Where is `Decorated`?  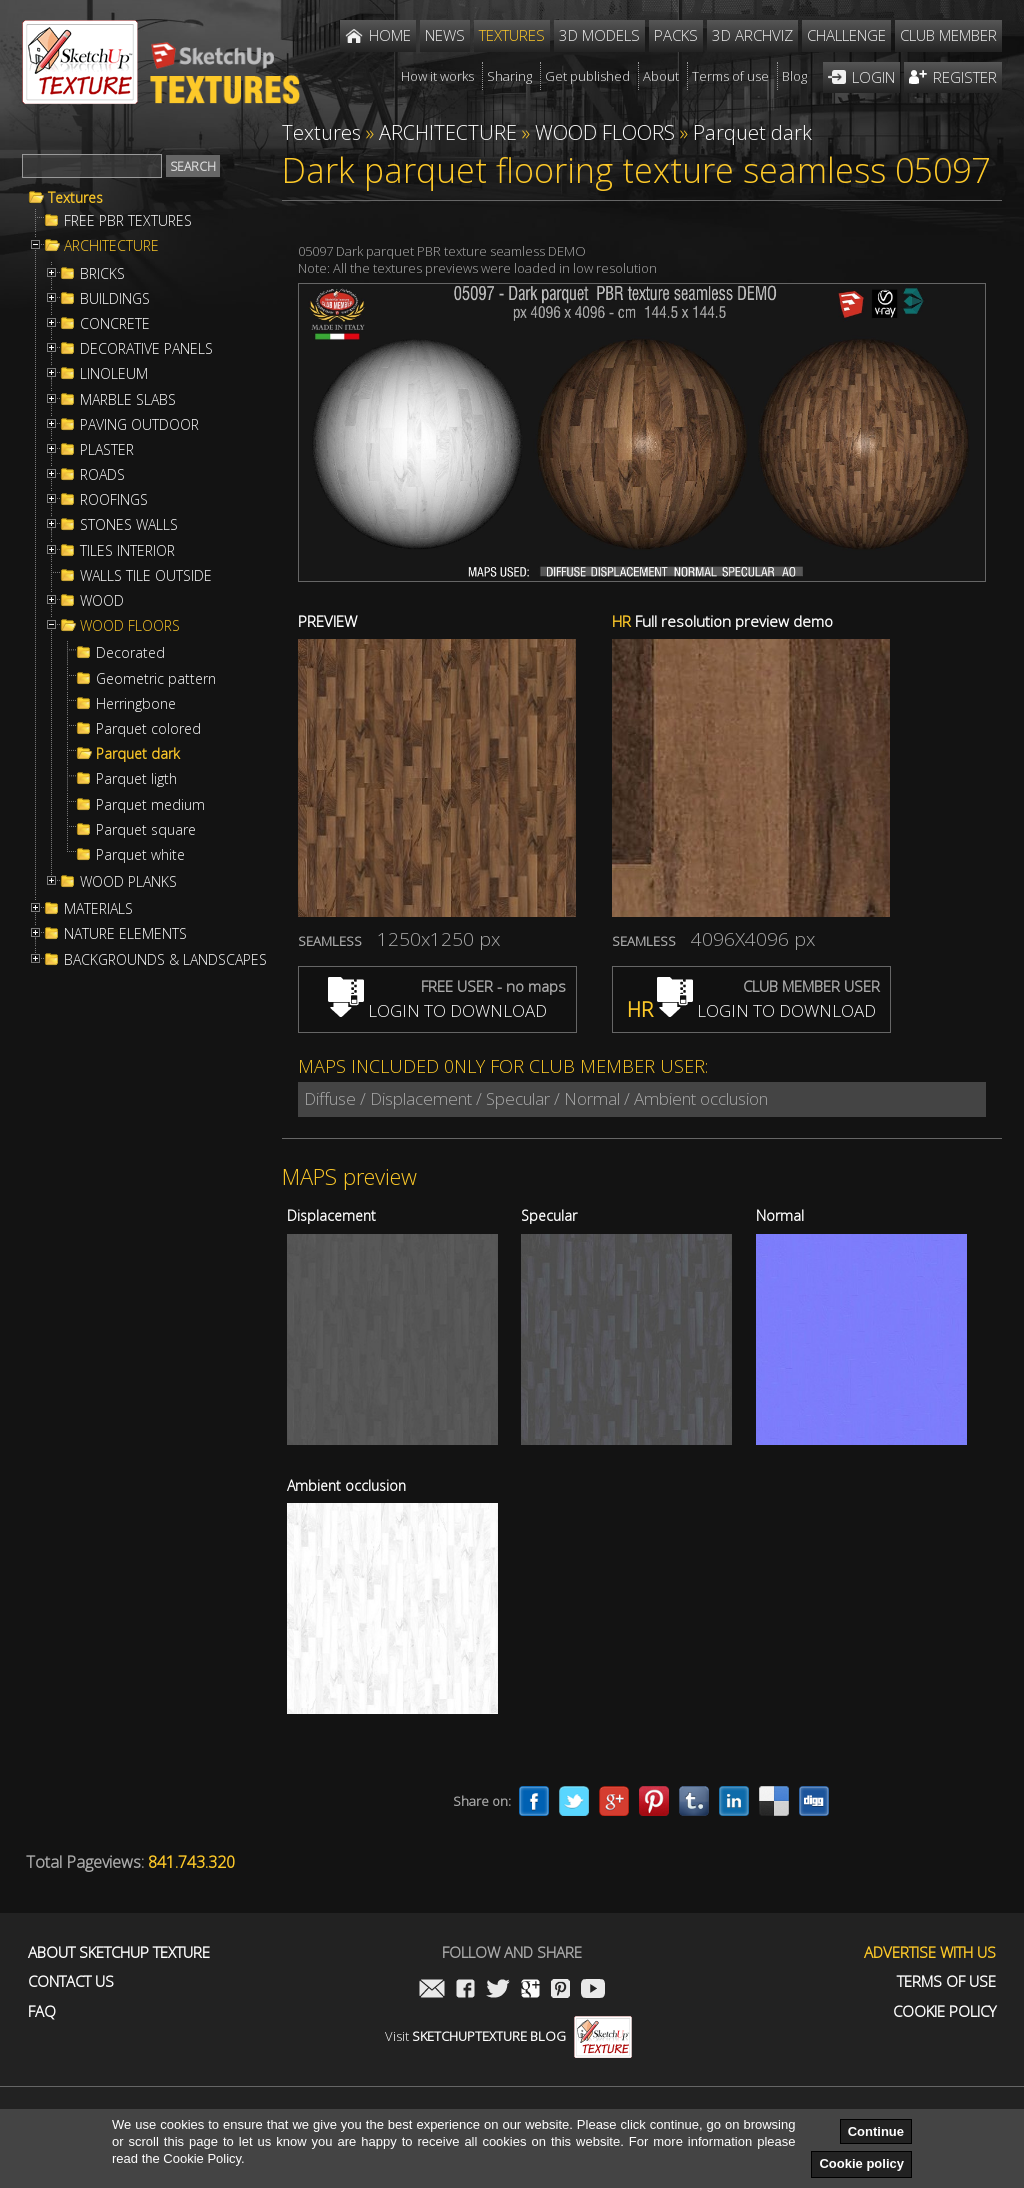
Decorated is located at coordinates (130, 653).